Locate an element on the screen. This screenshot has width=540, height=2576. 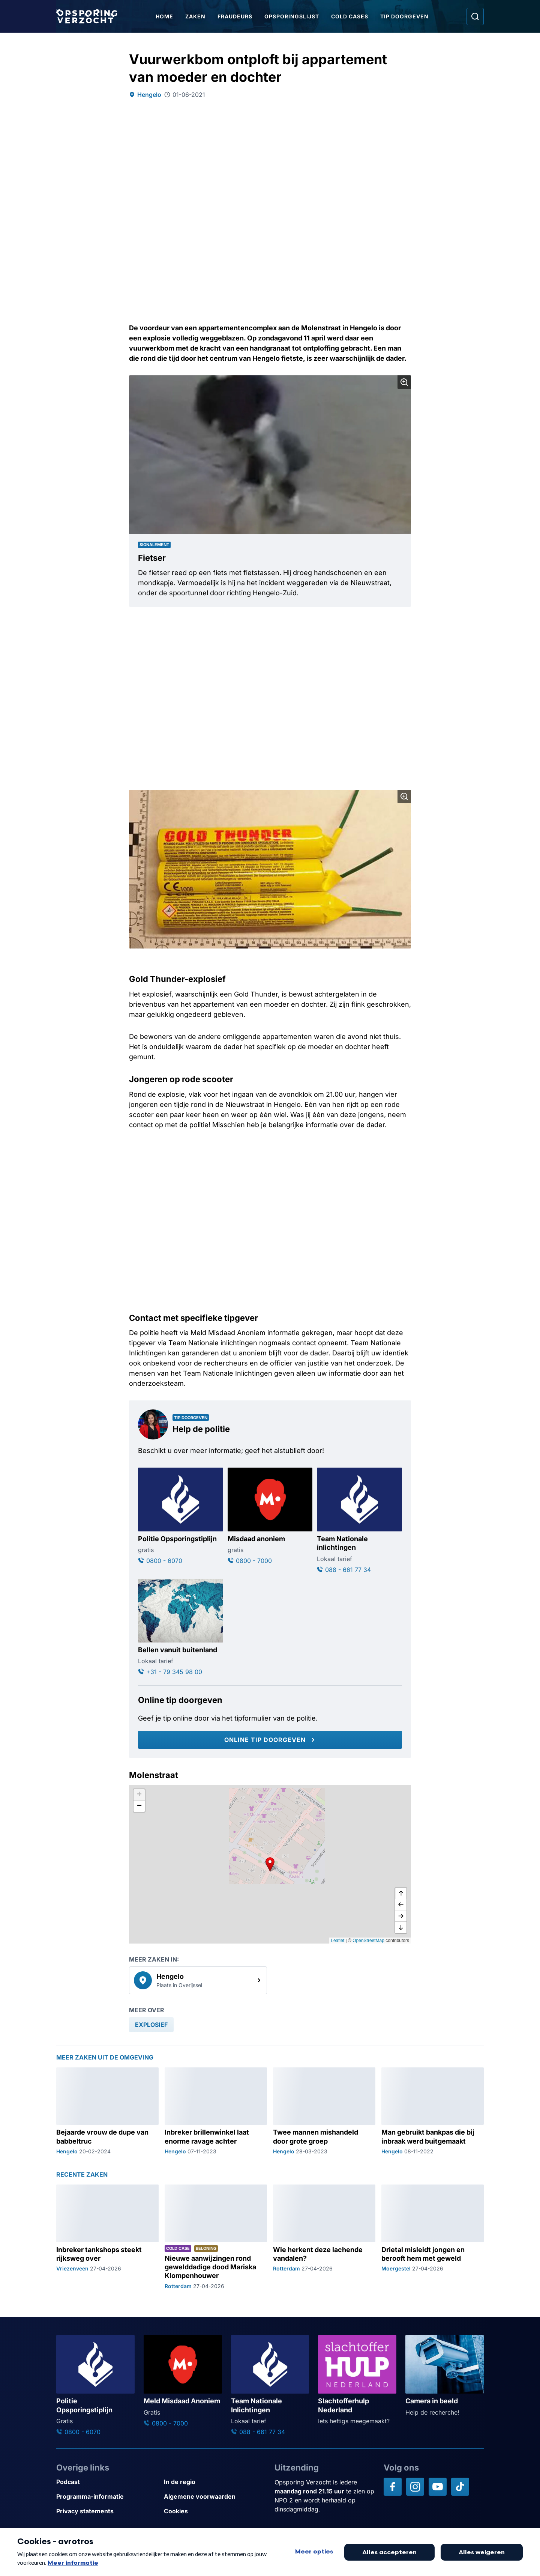
[naar links] is located at coordinates (400, 1905).